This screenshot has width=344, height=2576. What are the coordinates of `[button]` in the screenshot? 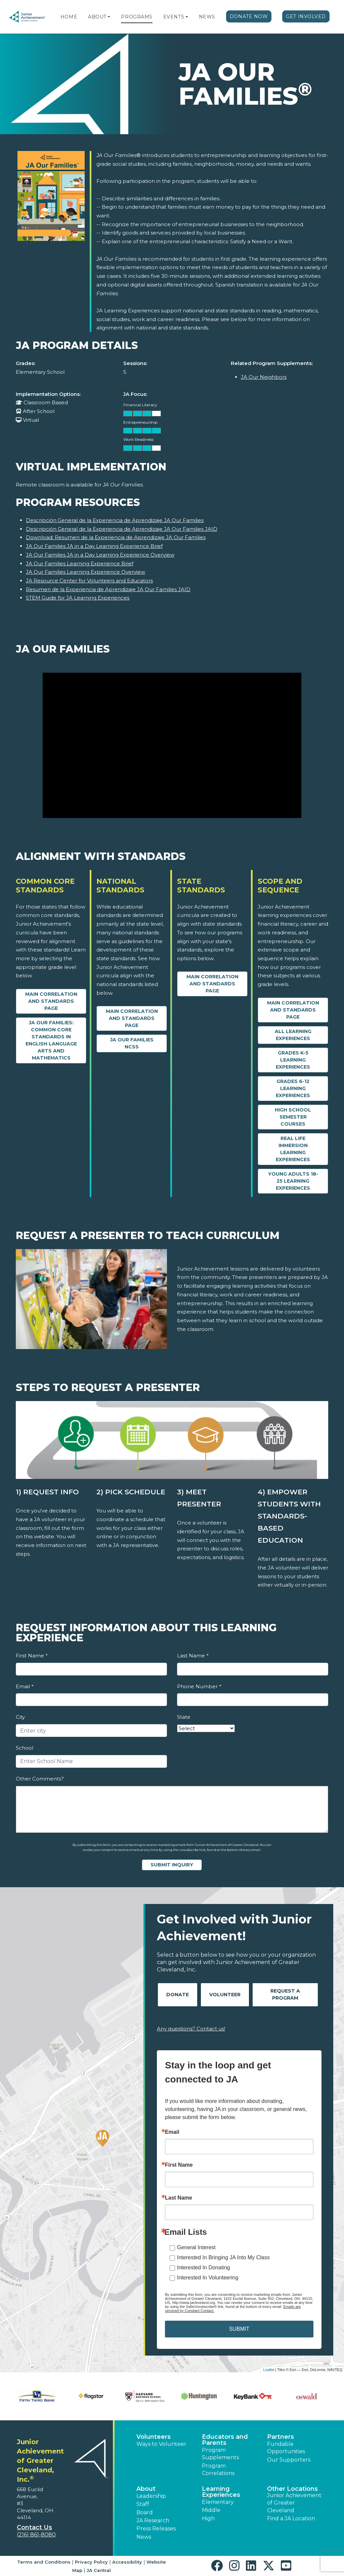 It's located at (109, 17).